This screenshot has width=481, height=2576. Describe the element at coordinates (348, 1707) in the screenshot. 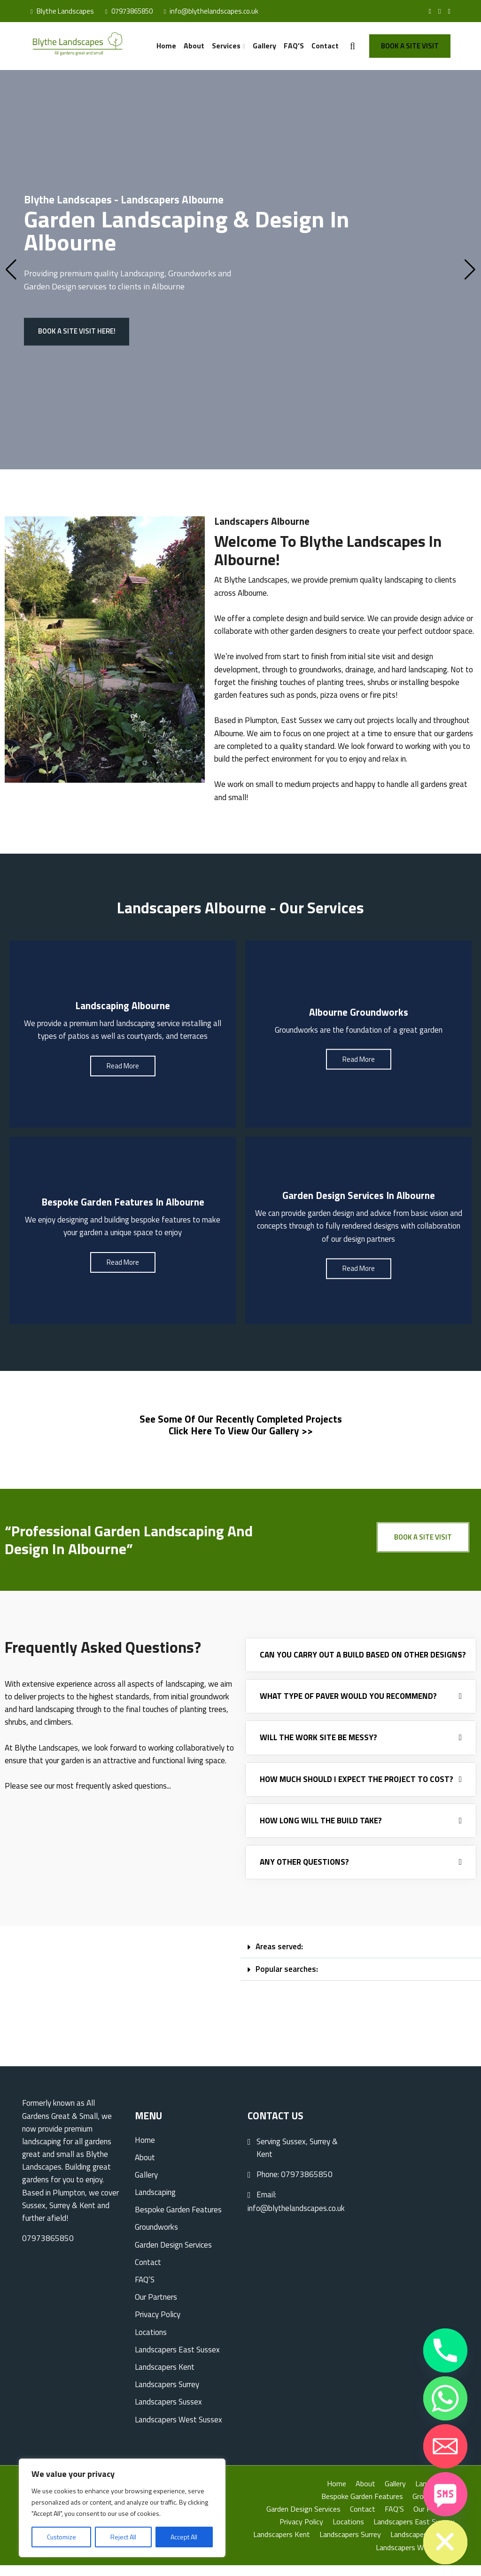

I see `What type of paver would you recommend?` at that location.